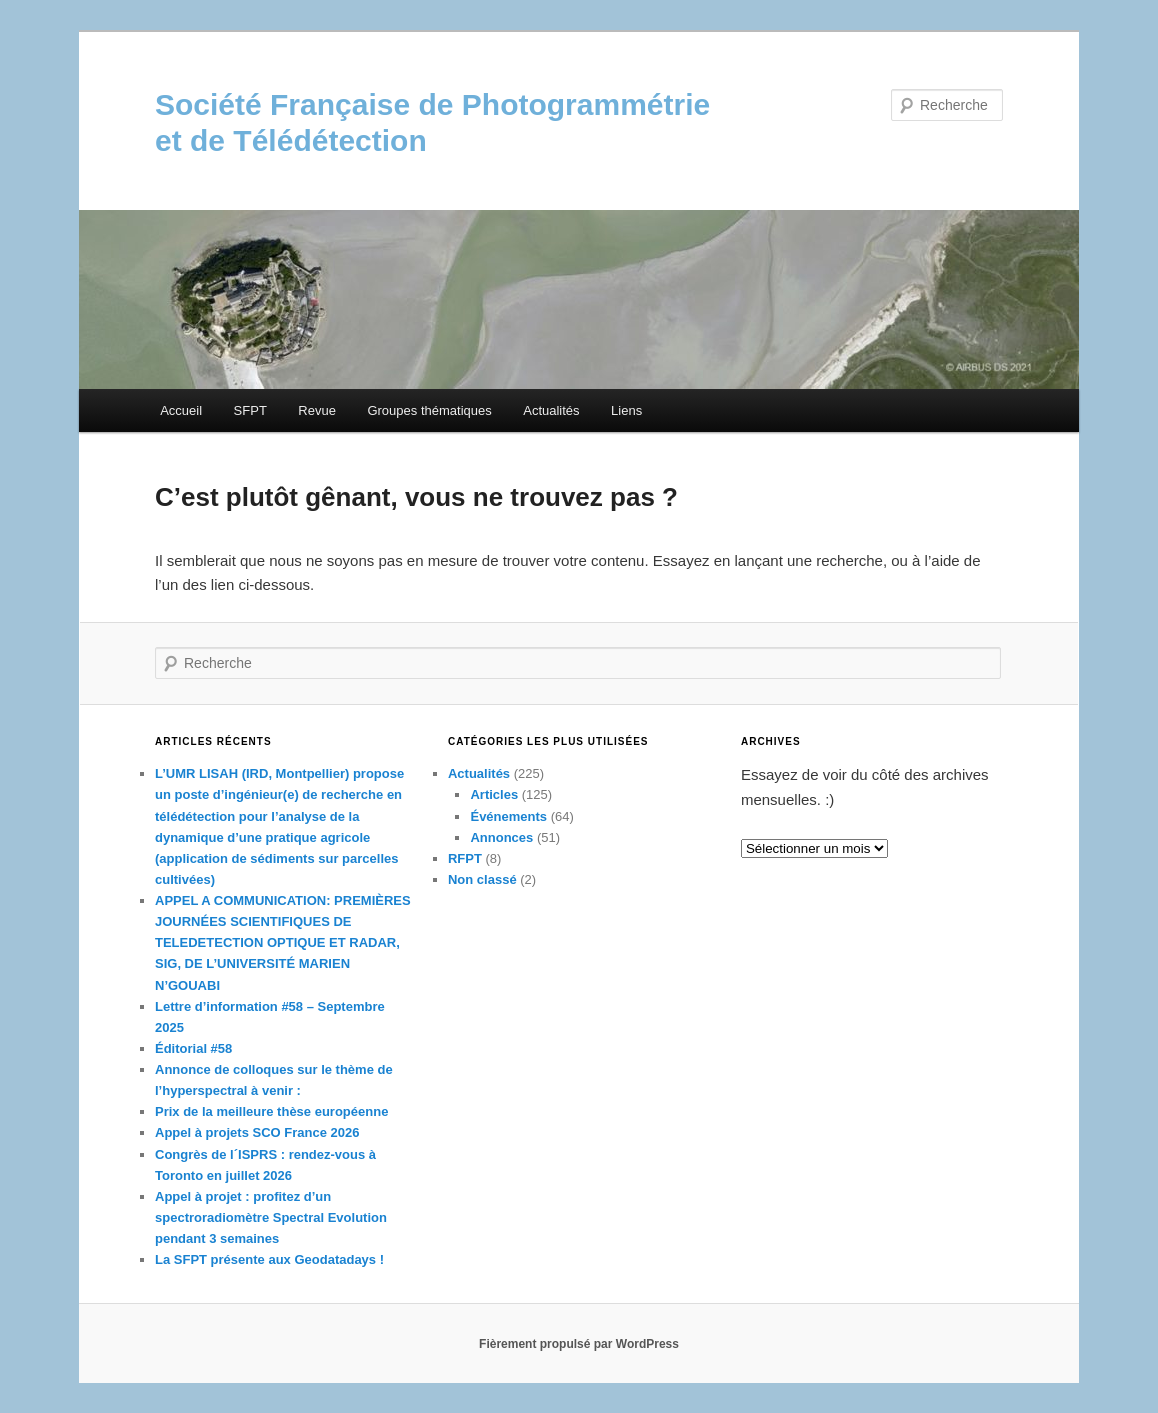  Describe the element at coordinates (482, 879) in the screenshot. I see `Non classé` at that location.